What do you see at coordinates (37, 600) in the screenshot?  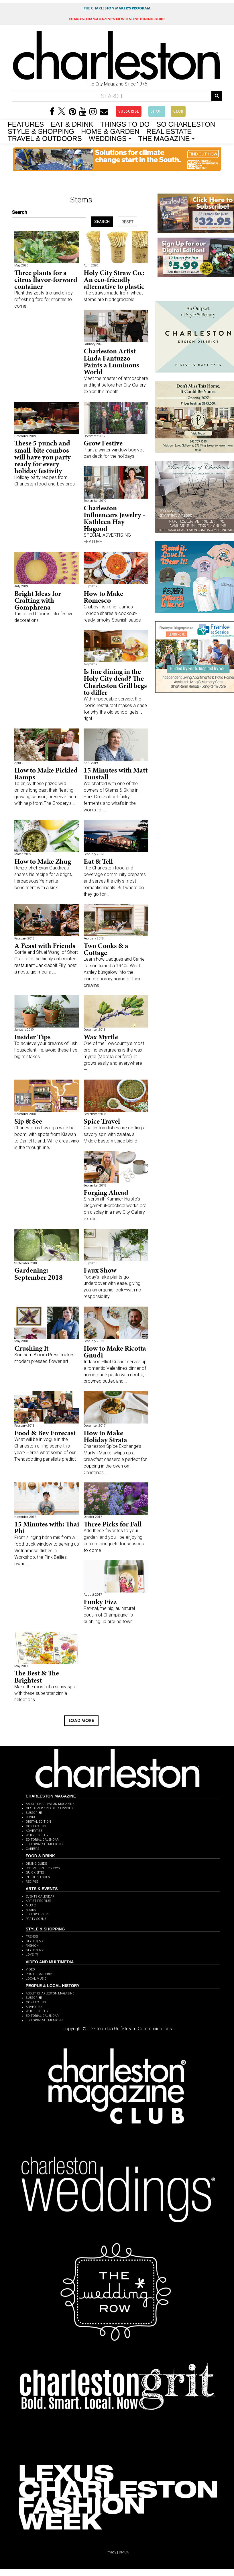 I see `Bright Ideas for Crafting with Gomphrena` at bounding box center [37, 600].